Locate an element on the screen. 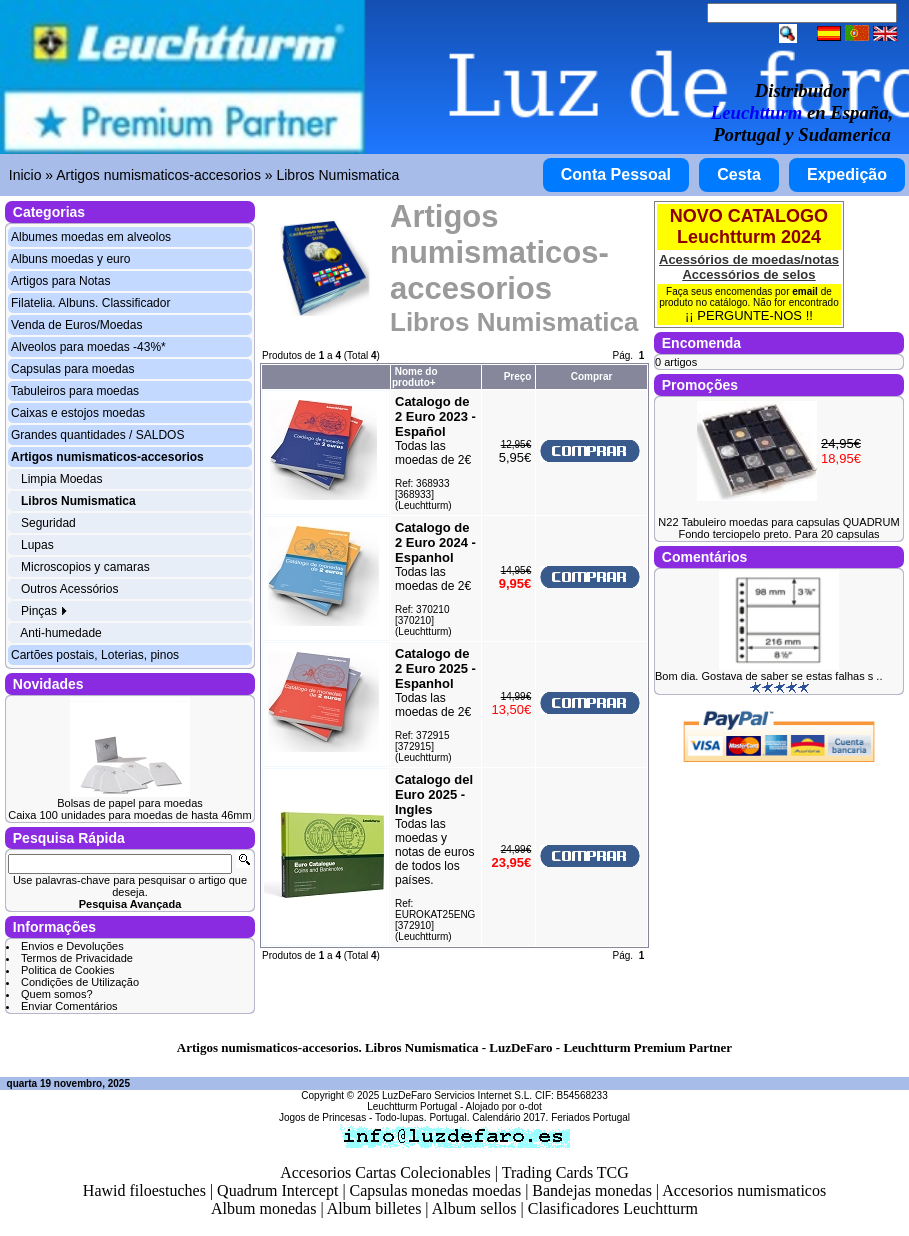 The width and height of the screenshot is (909, 1236). Calendário 2017. Feriados Portugal is located at coordinates (551, 1117).